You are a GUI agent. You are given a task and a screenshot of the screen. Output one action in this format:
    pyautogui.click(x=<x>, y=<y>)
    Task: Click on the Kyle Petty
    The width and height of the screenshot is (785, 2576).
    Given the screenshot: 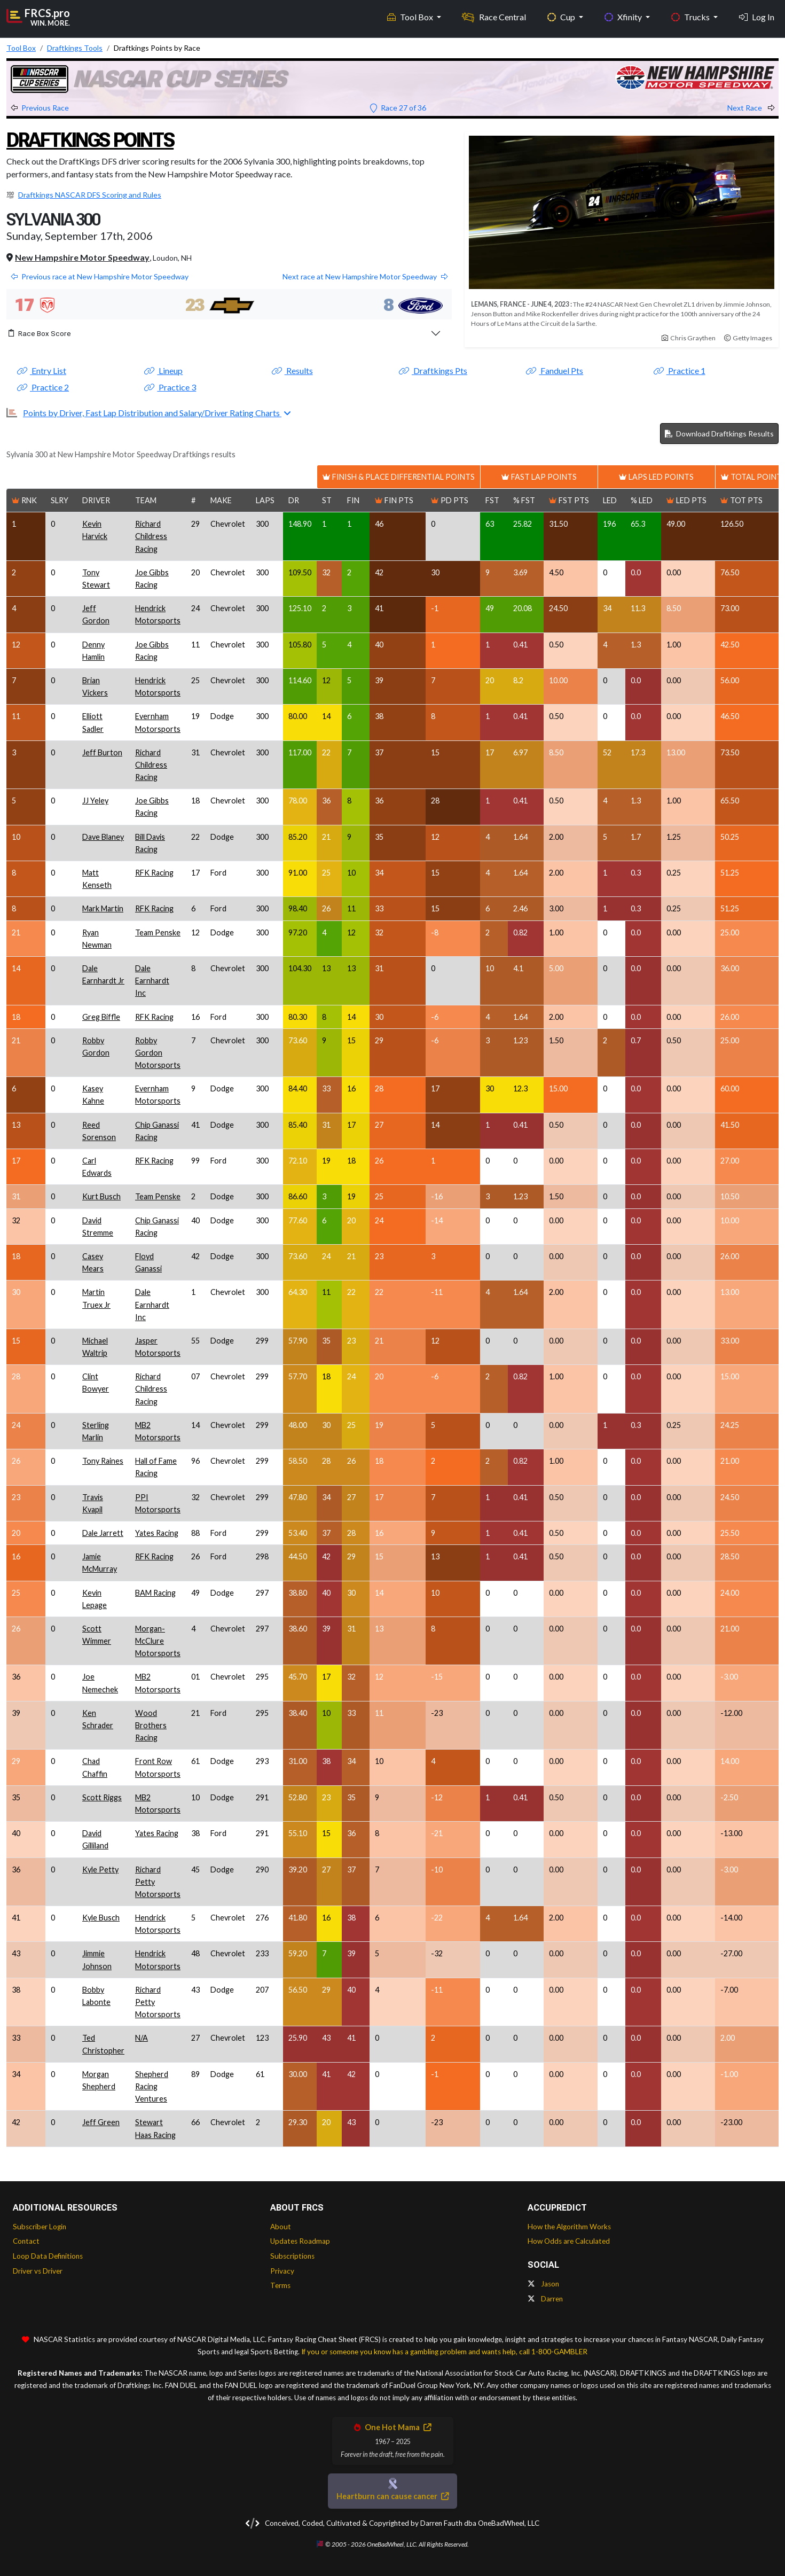 What is the action you would take?
    pyautogui.click(x=100, y=1869)
    